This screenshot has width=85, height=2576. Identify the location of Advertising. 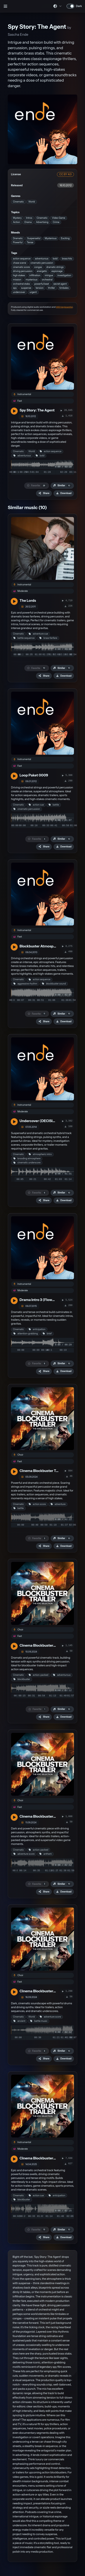
(42, 222).